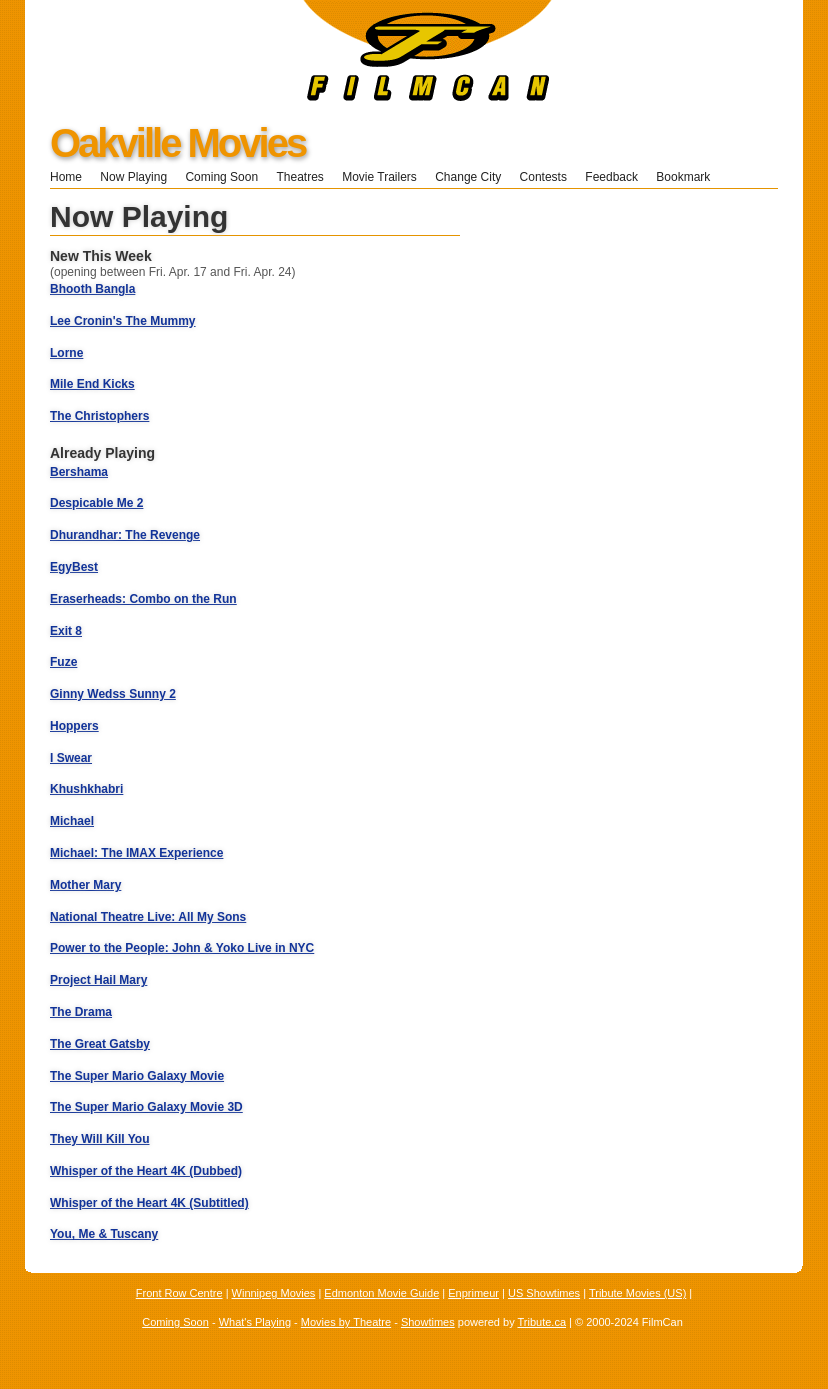 Image resolution: width=828 pixels, height=1389 pixels. I want to click on Front Row Centre, so click(179, 1293).